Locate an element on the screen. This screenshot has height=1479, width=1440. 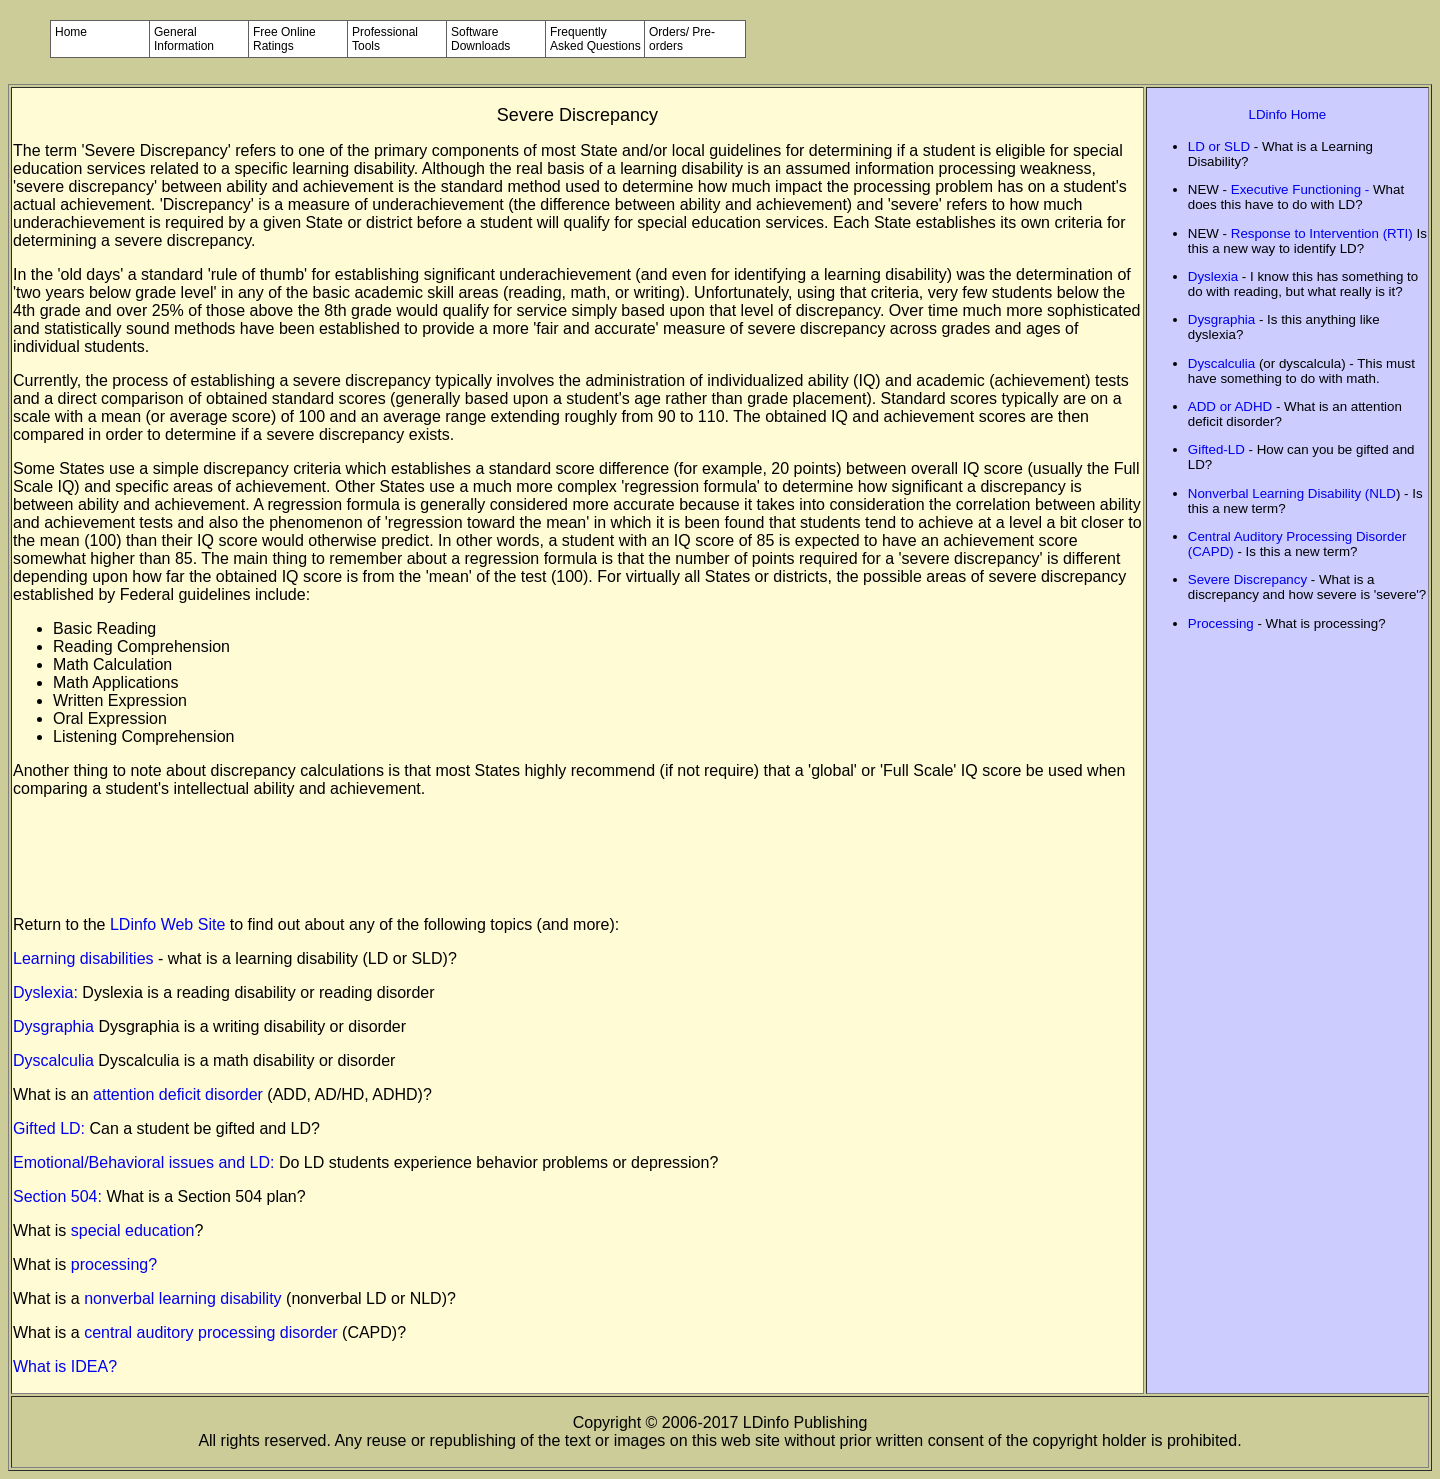
special education is located at coordinates (133, 1230).